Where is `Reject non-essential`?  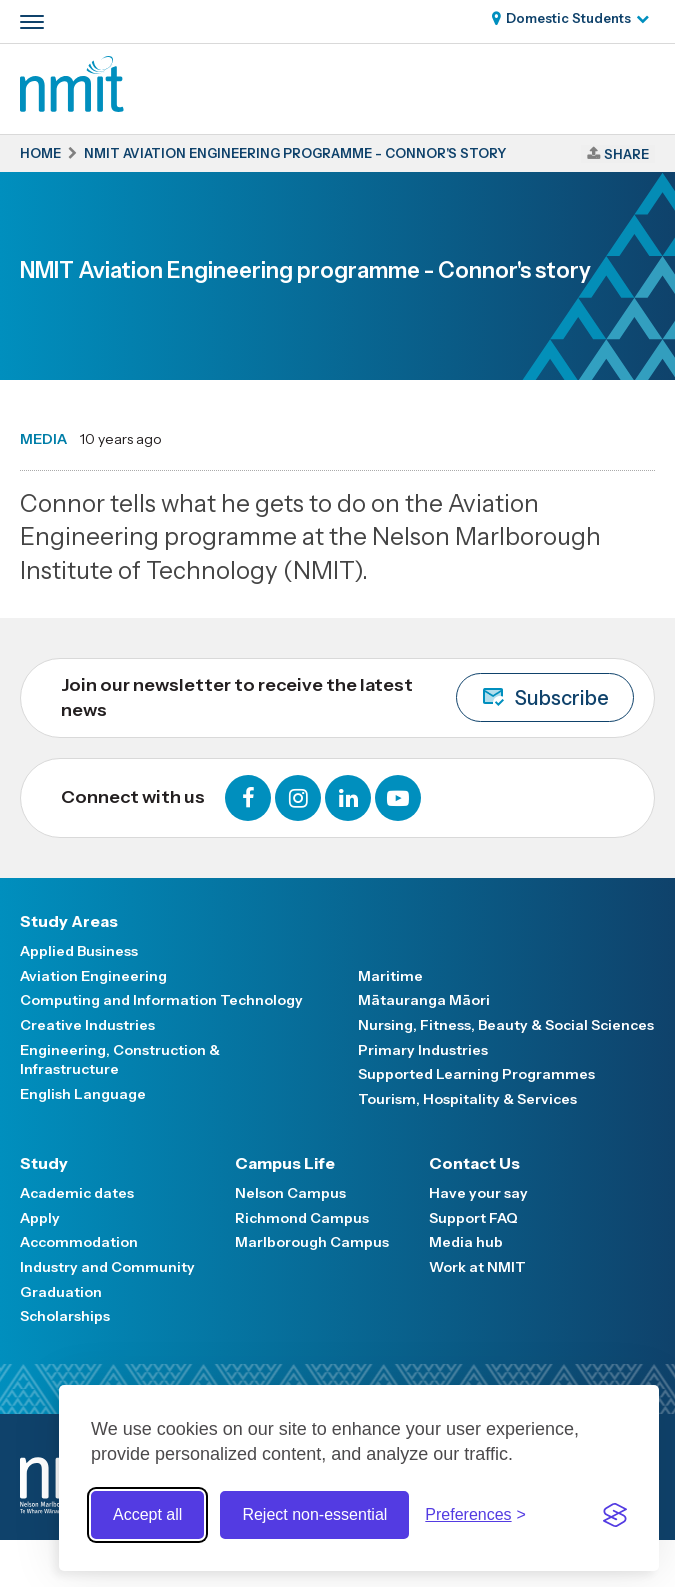 Reject non-essential is located at coordinates (314, 1514).